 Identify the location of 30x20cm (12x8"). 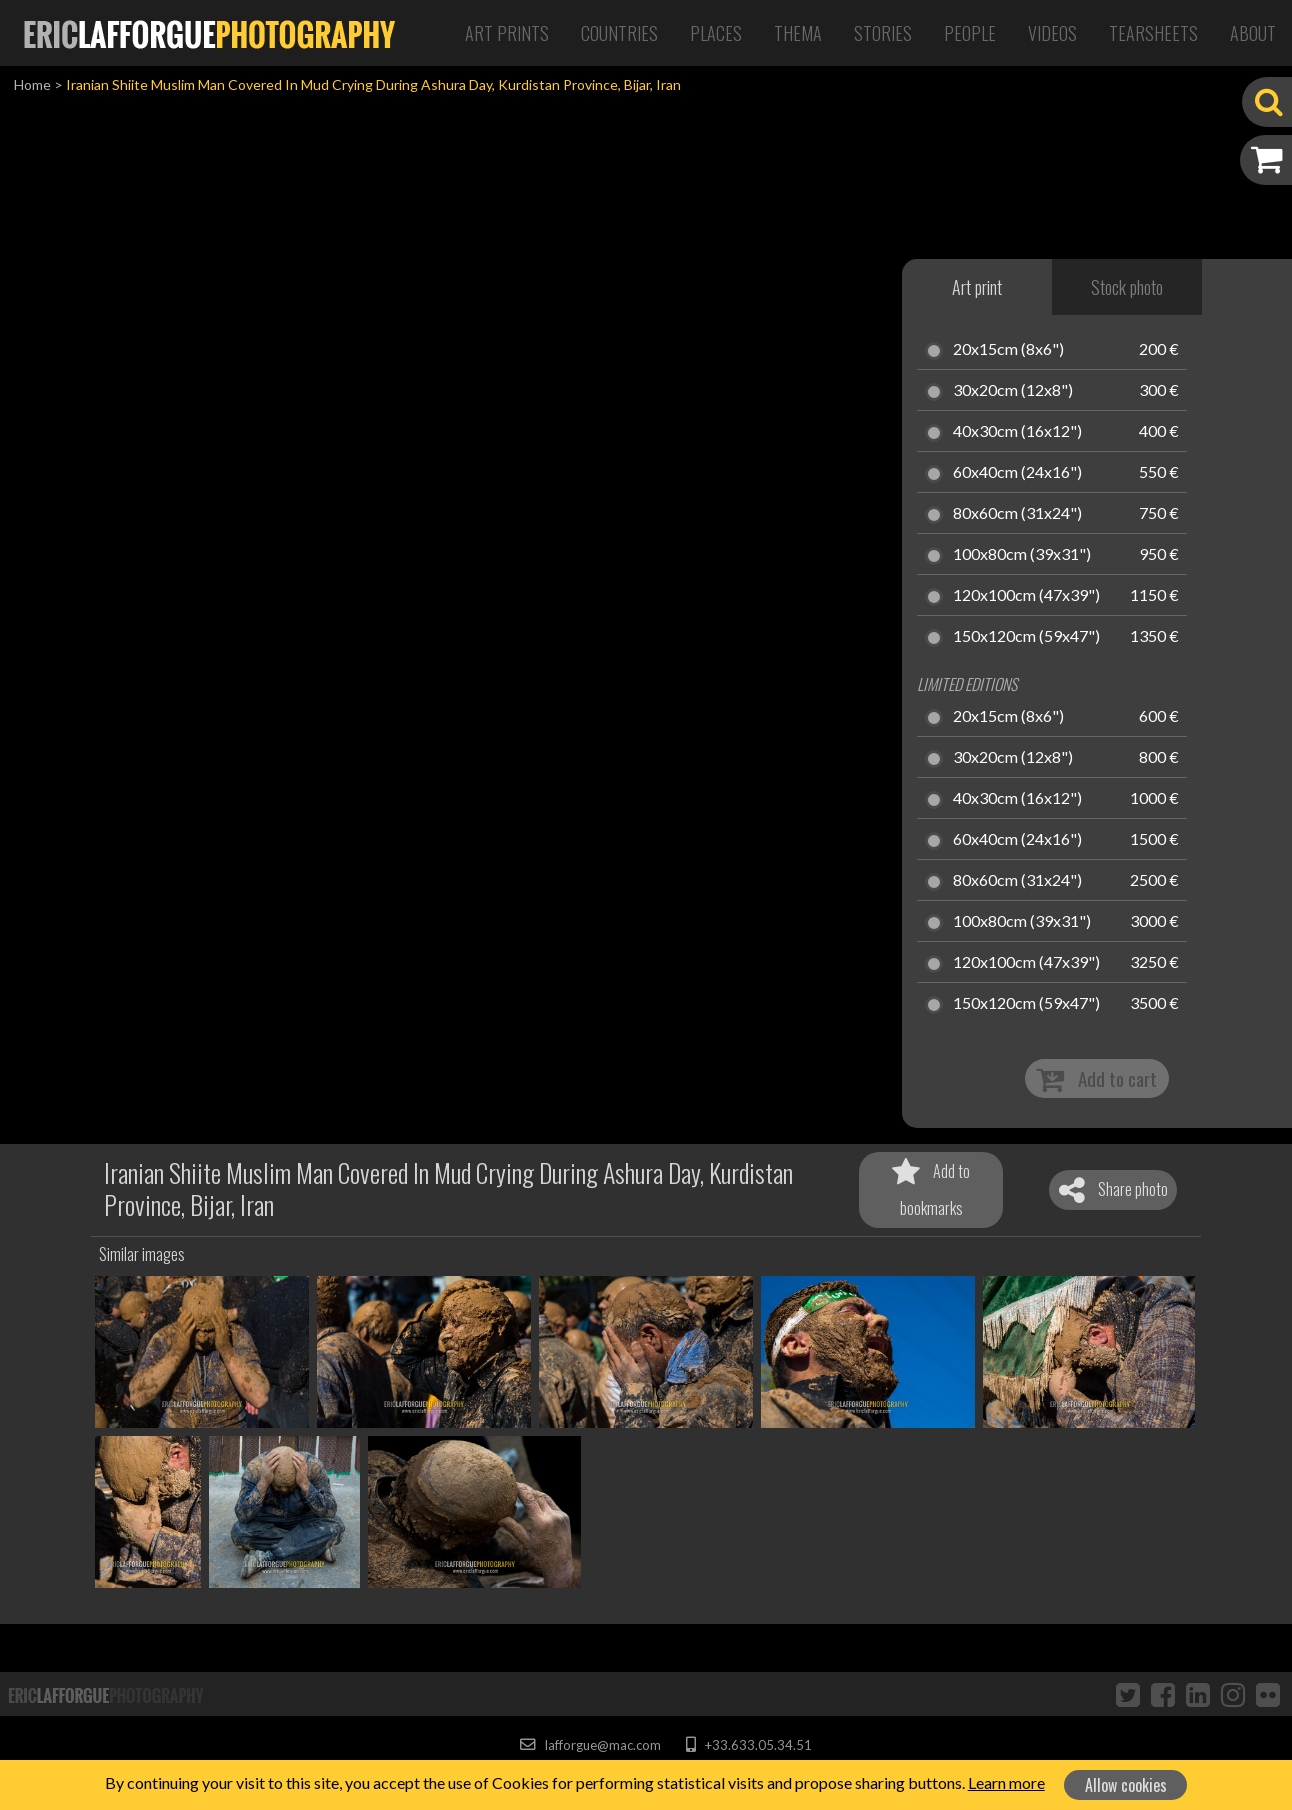
(1013, 391).